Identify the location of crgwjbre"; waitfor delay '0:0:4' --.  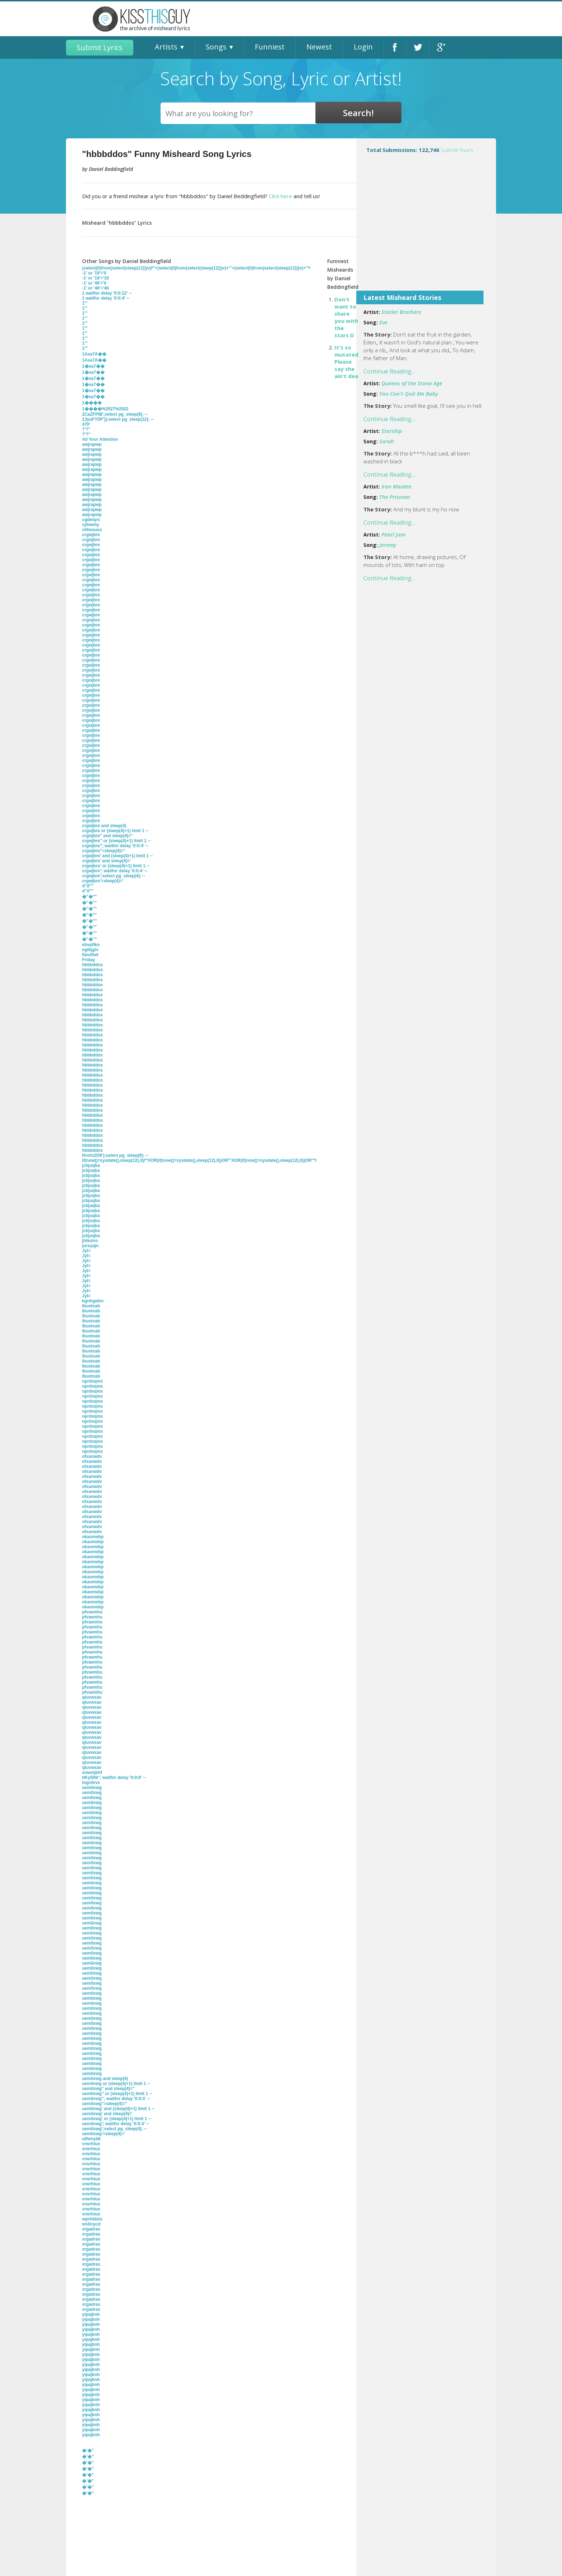
(115, 845).